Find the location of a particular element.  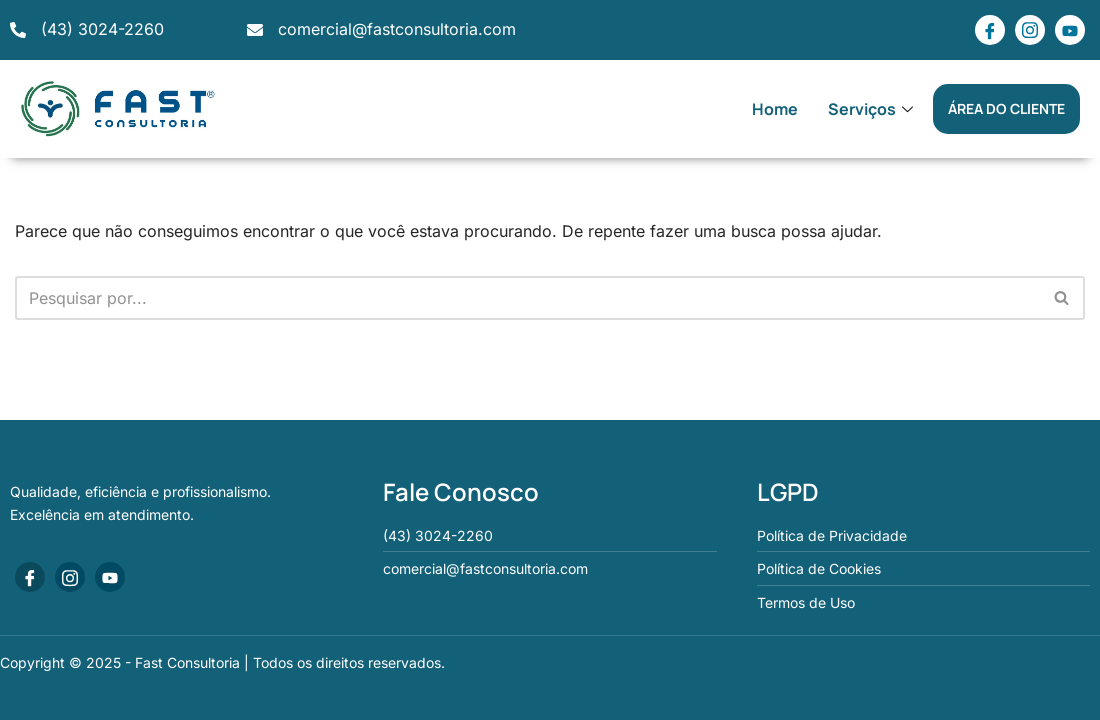

[Facebook] is located at coordinates (990, 30).